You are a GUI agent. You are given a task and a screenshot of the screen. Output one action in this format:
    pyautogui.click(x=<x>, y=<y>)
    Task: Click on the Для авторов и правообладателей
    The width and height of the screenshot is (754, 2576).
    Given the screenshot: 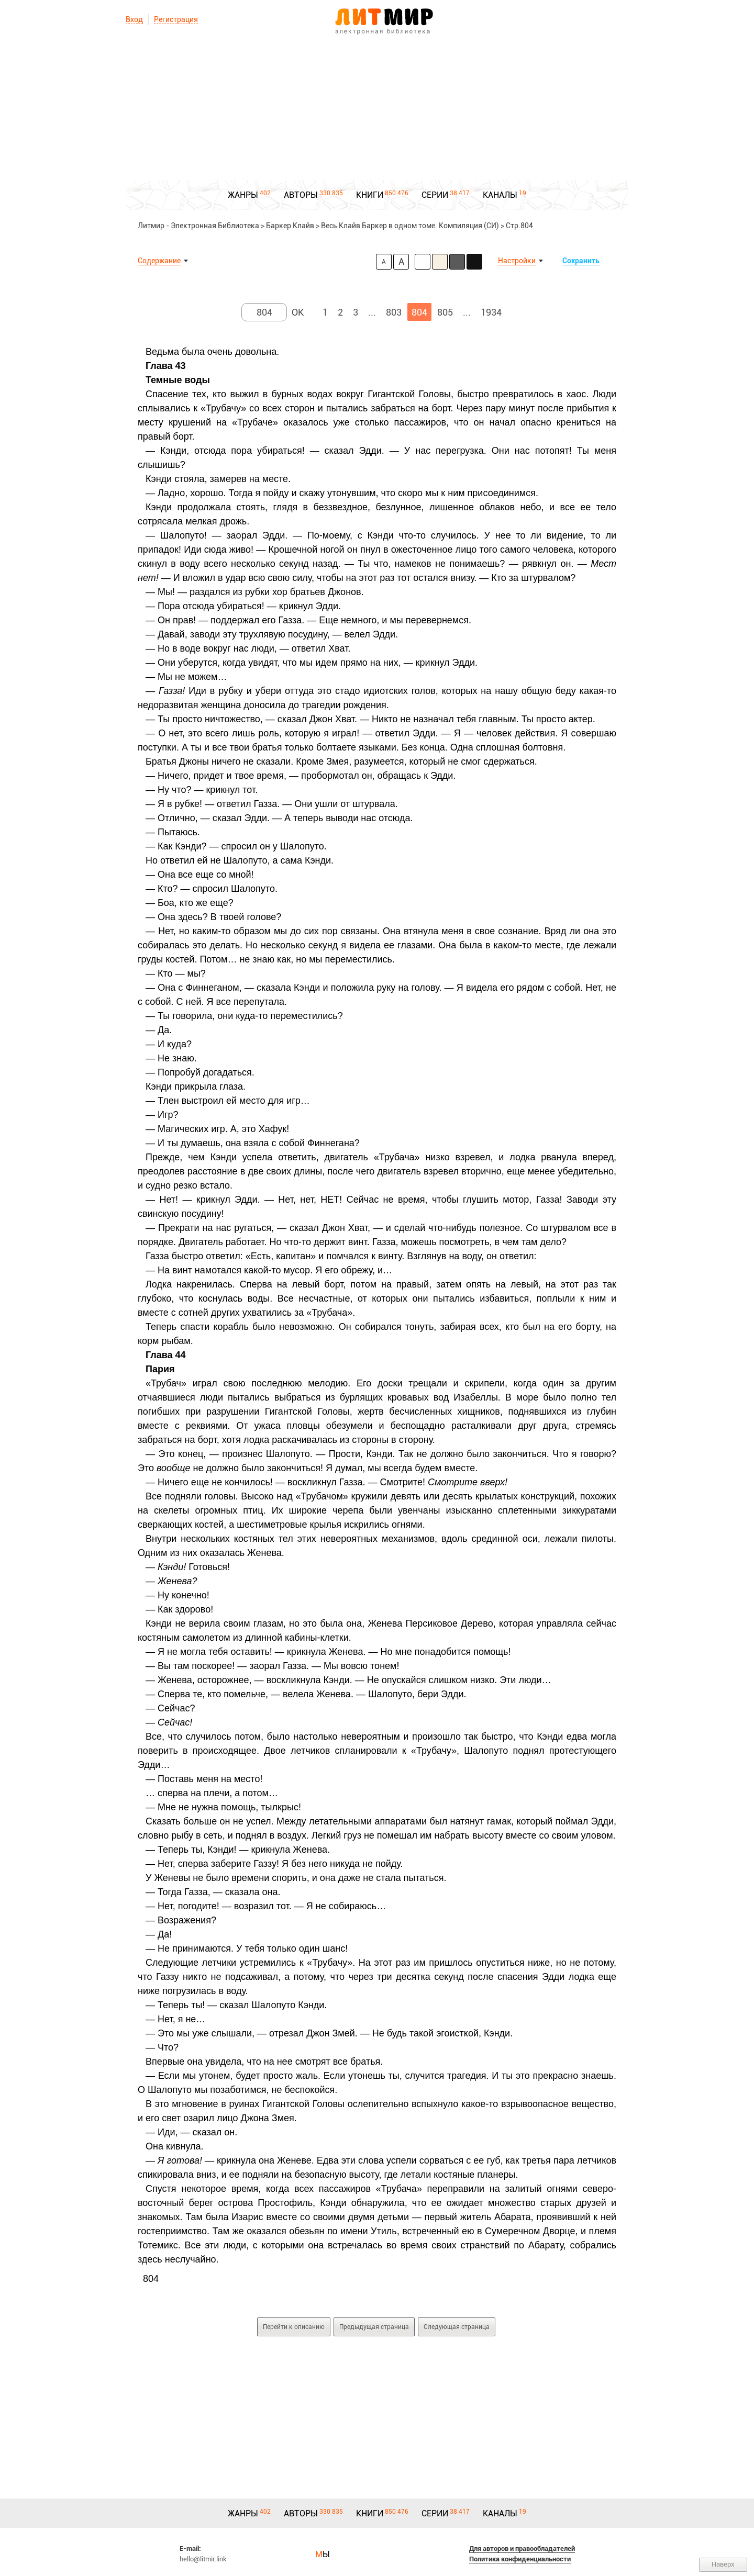 What is the action you would take?
    pyautogui.click(x=522, y=2548)
    